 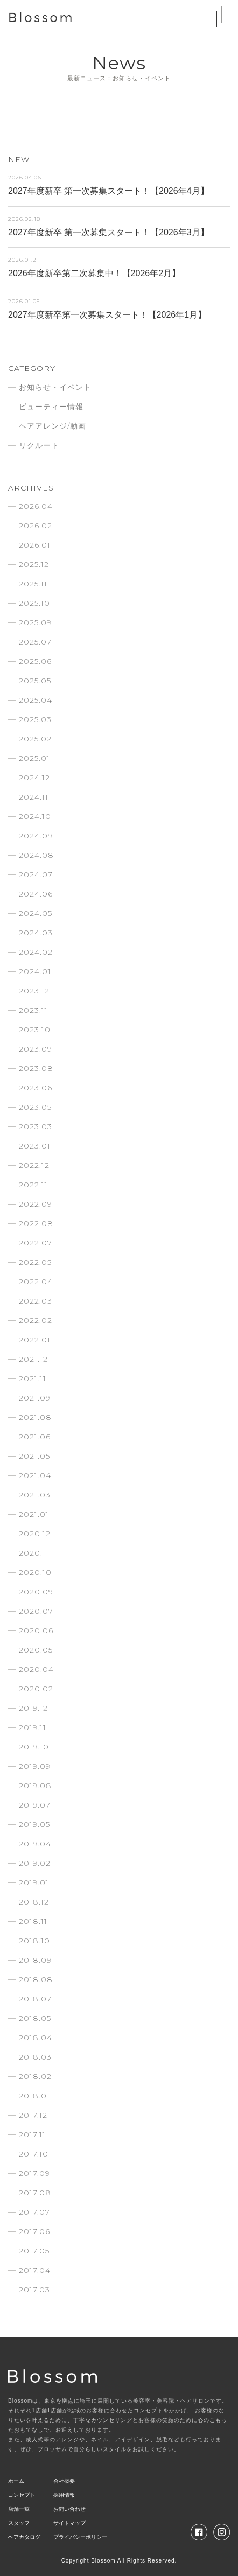 I want to click on 2017.09, so click(x=34, y=2173).